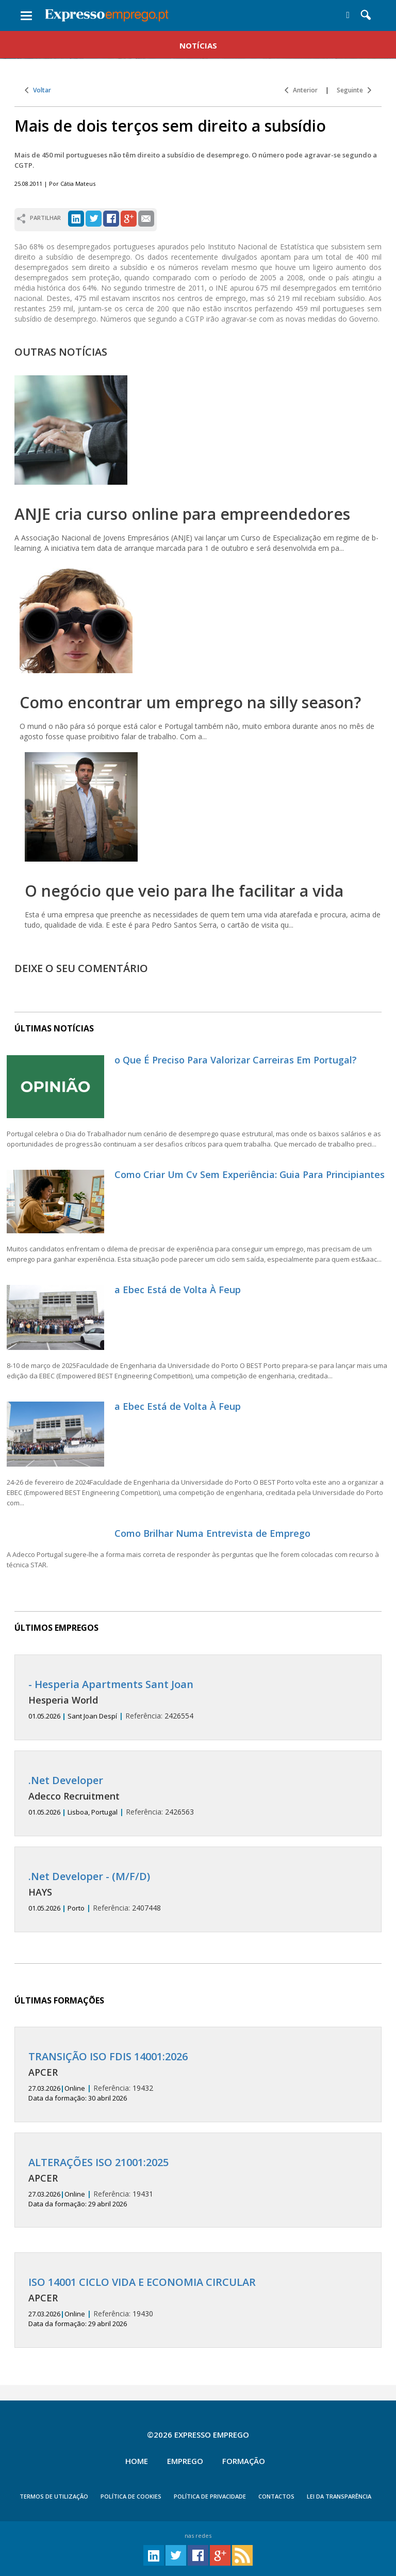 The width and height of the screenshot is (396, 2576). I want to click on o Que É Preciso Para Valorizar Carreiras Em Portugal?, so click(235, 1060).